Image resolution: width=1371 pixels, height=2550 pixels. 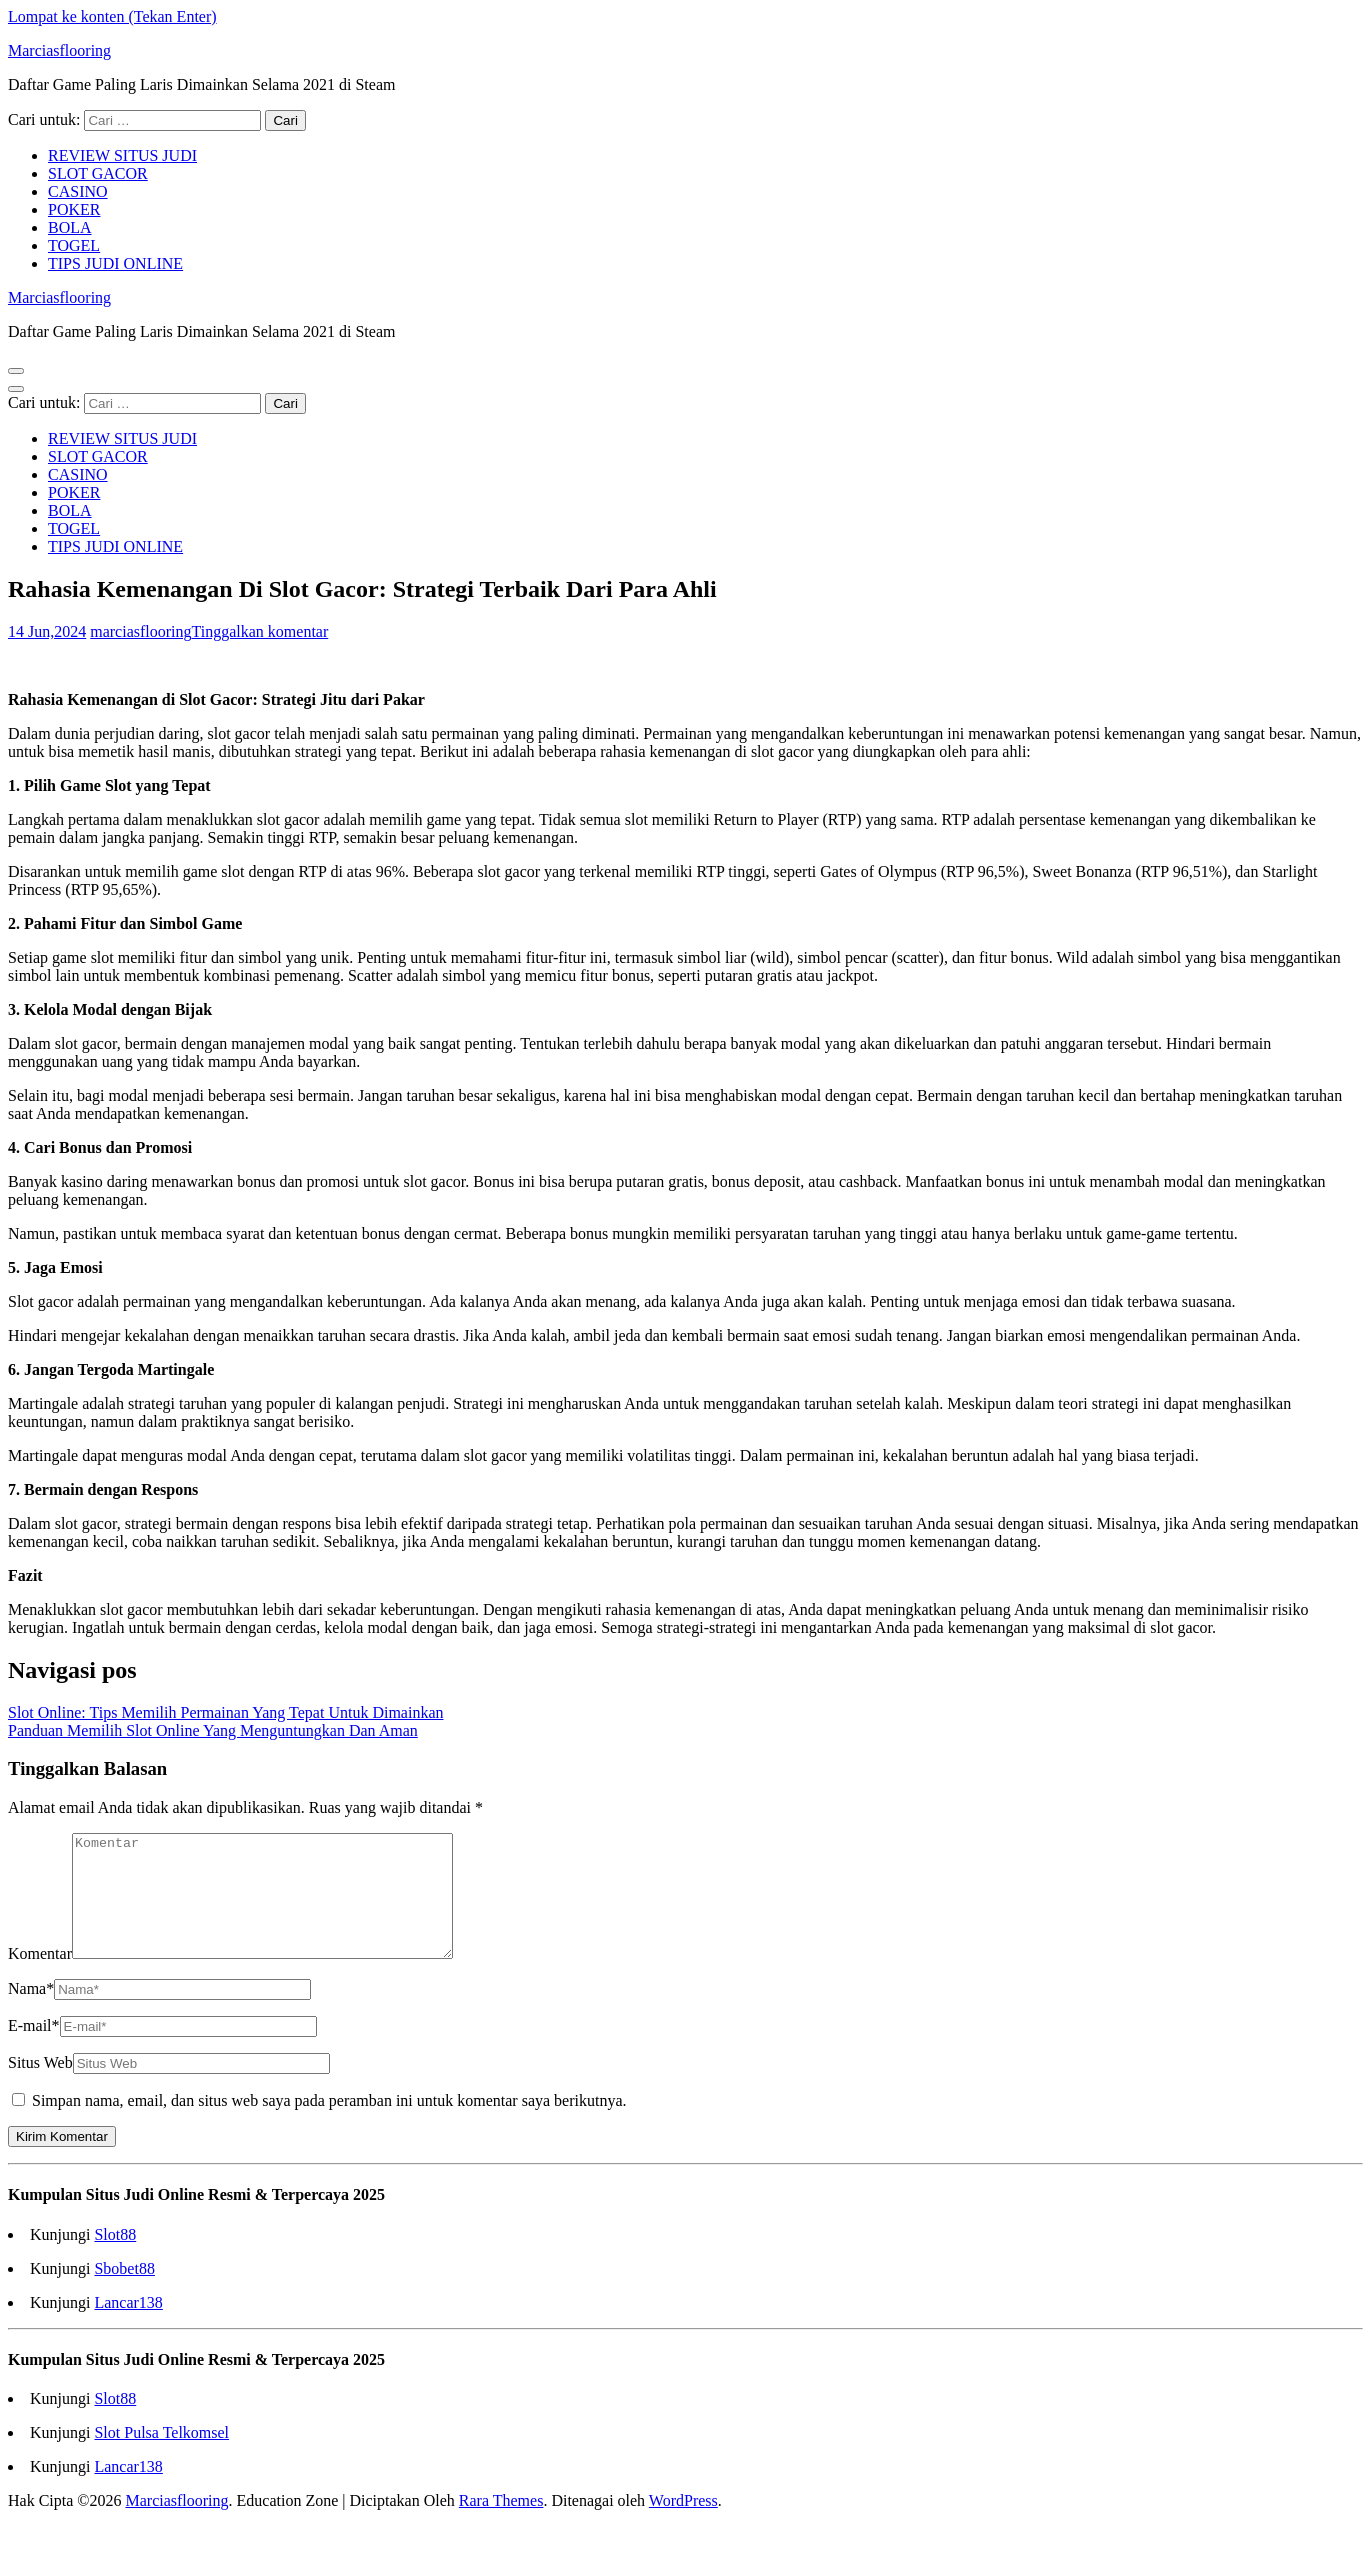 What do you see at coordinates (70, 227) in the screenshot?
I see `BOLA` at bounding box center [70, 227].